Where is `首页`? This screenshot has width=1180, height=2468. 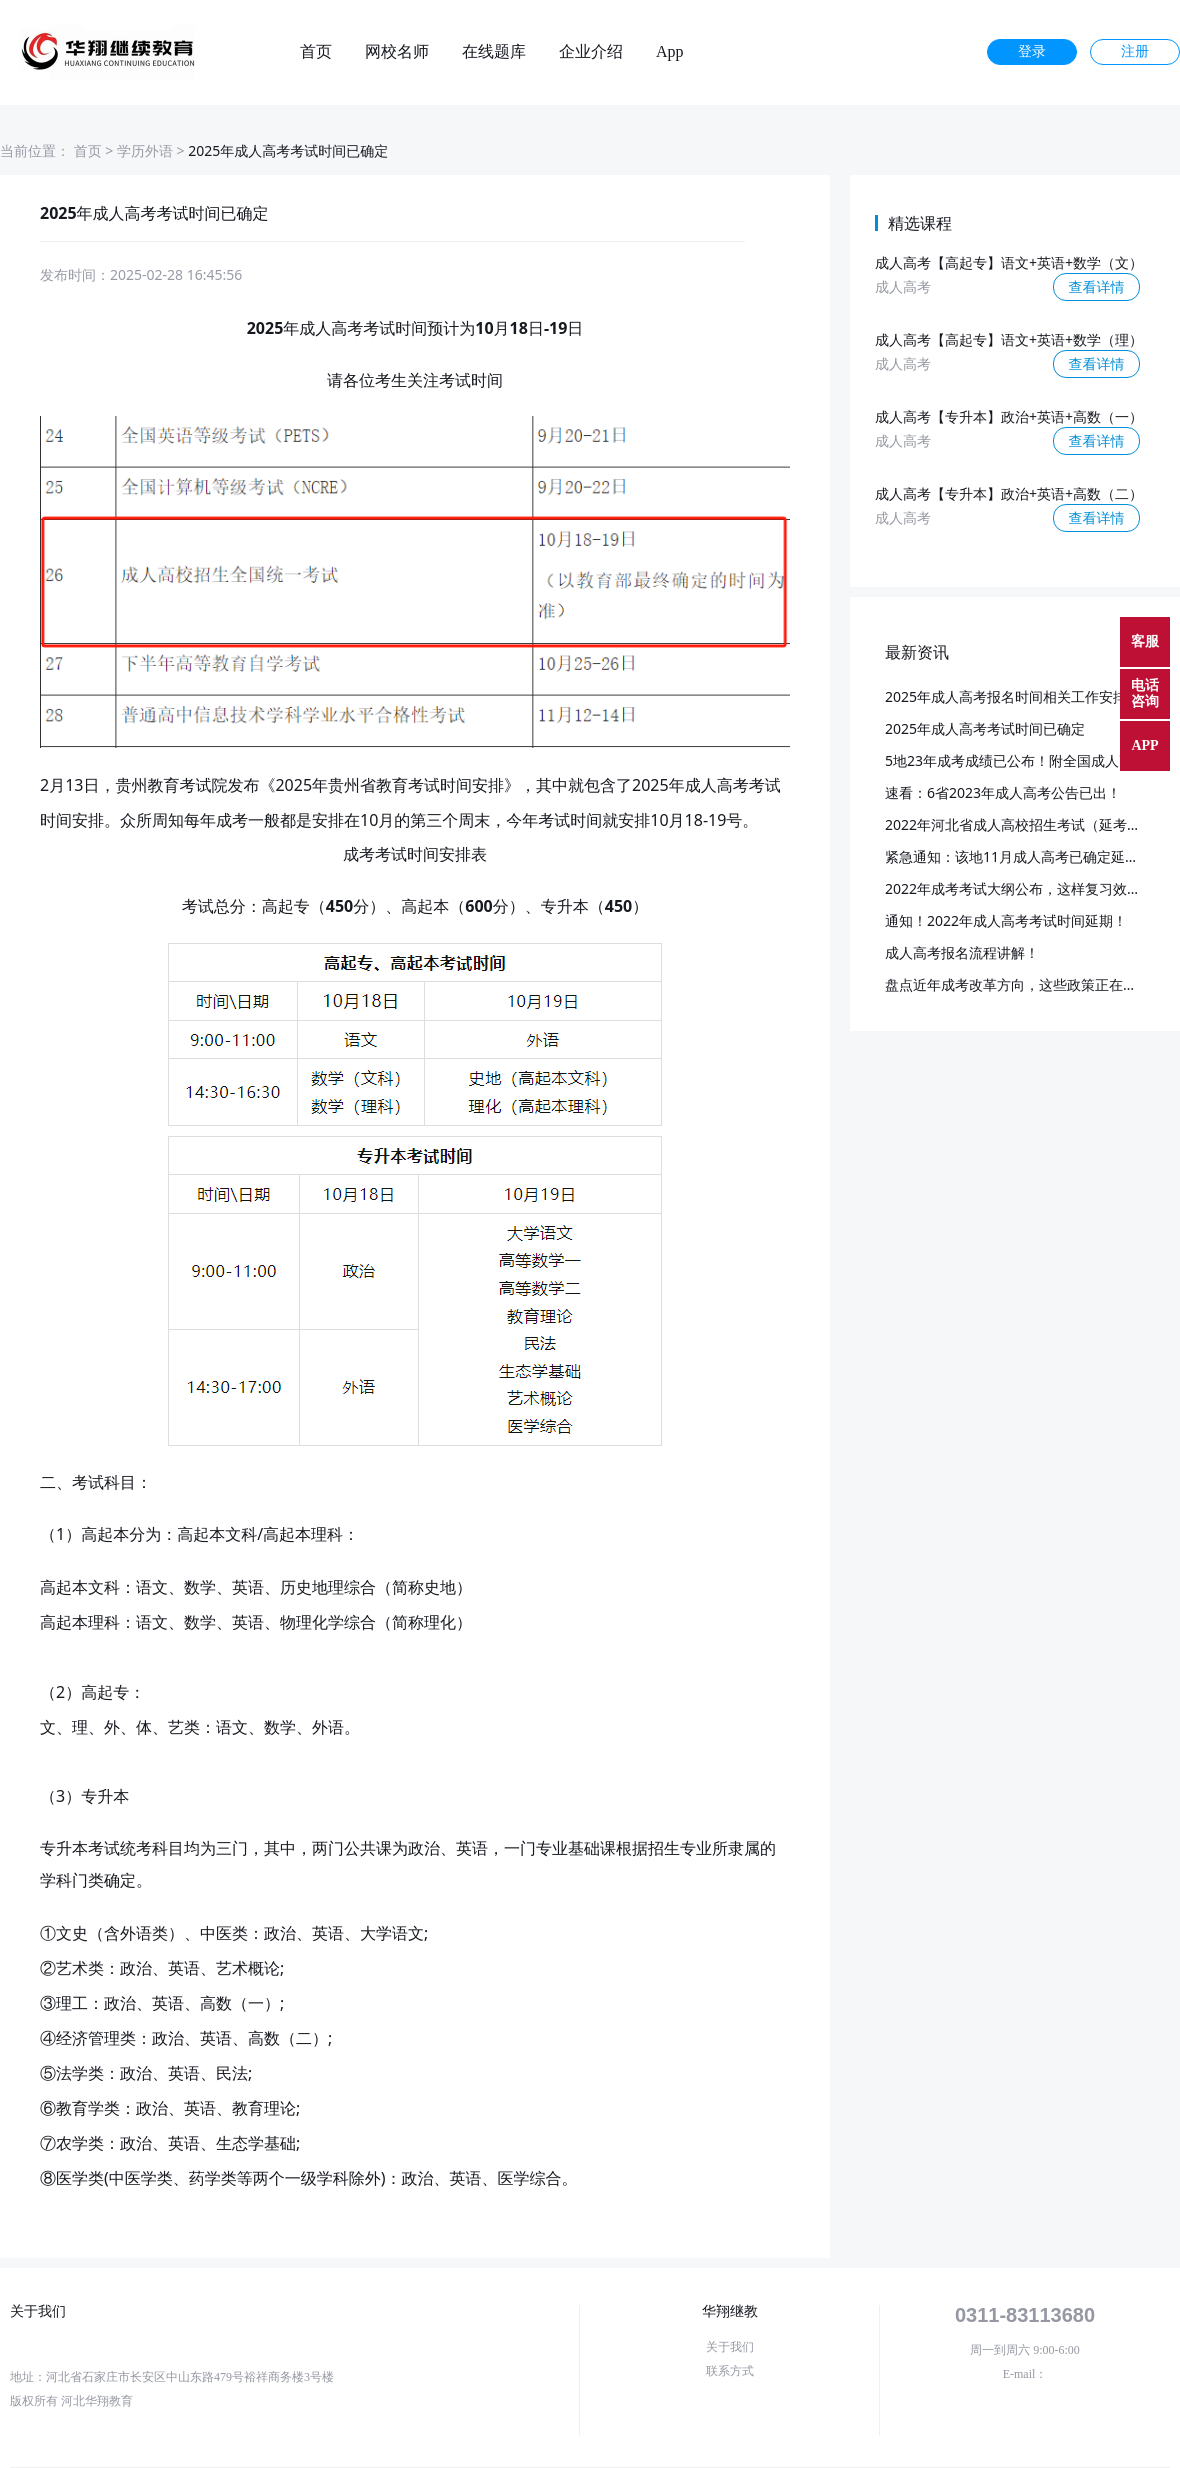
首页 is located at coordinates (316, 52).